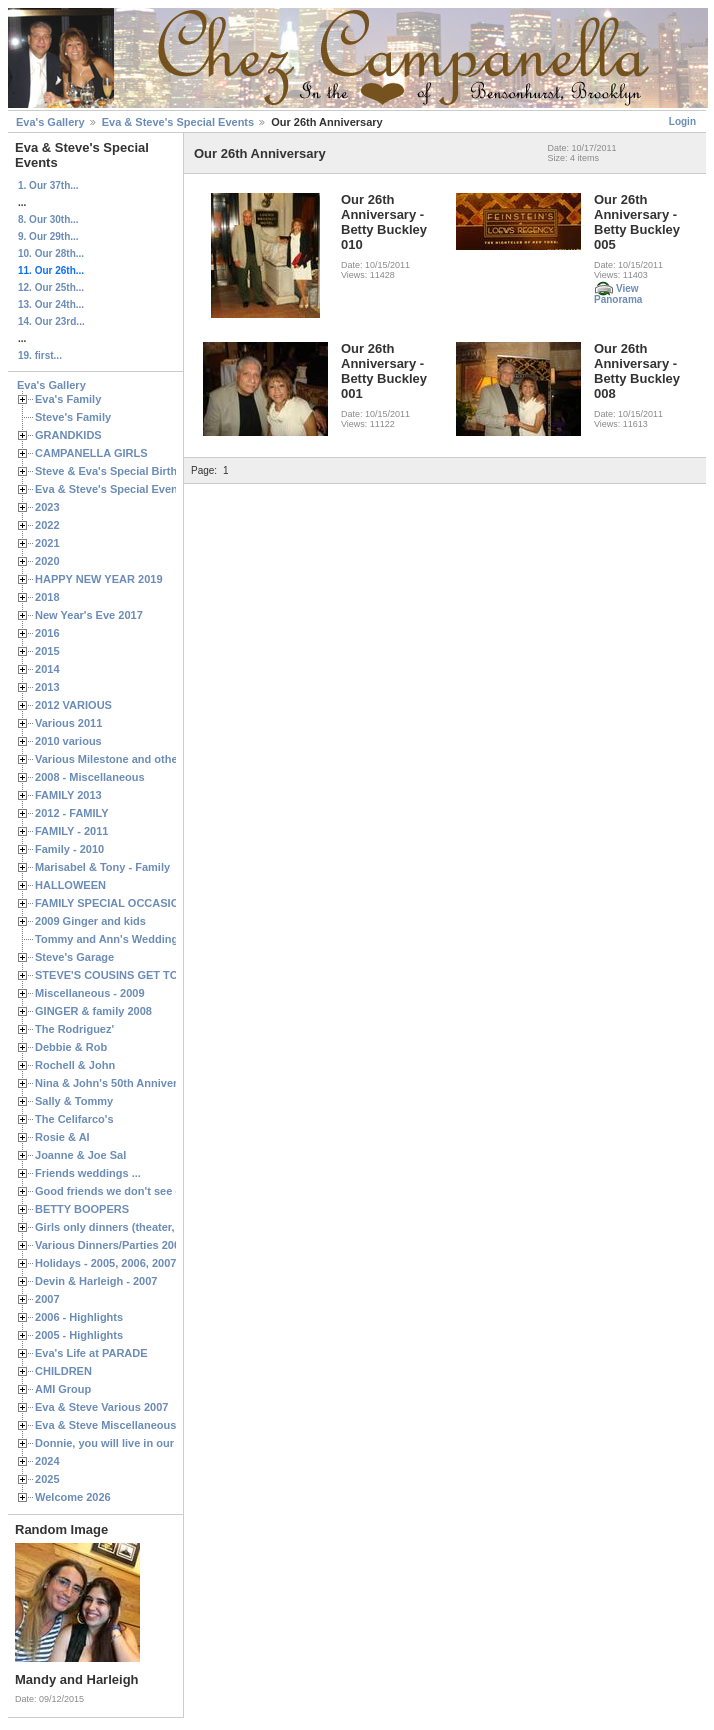 The width and height of the screenshot is (714, 1730). I want to click on 2008 - Miscellaneous, so click(90, 777).